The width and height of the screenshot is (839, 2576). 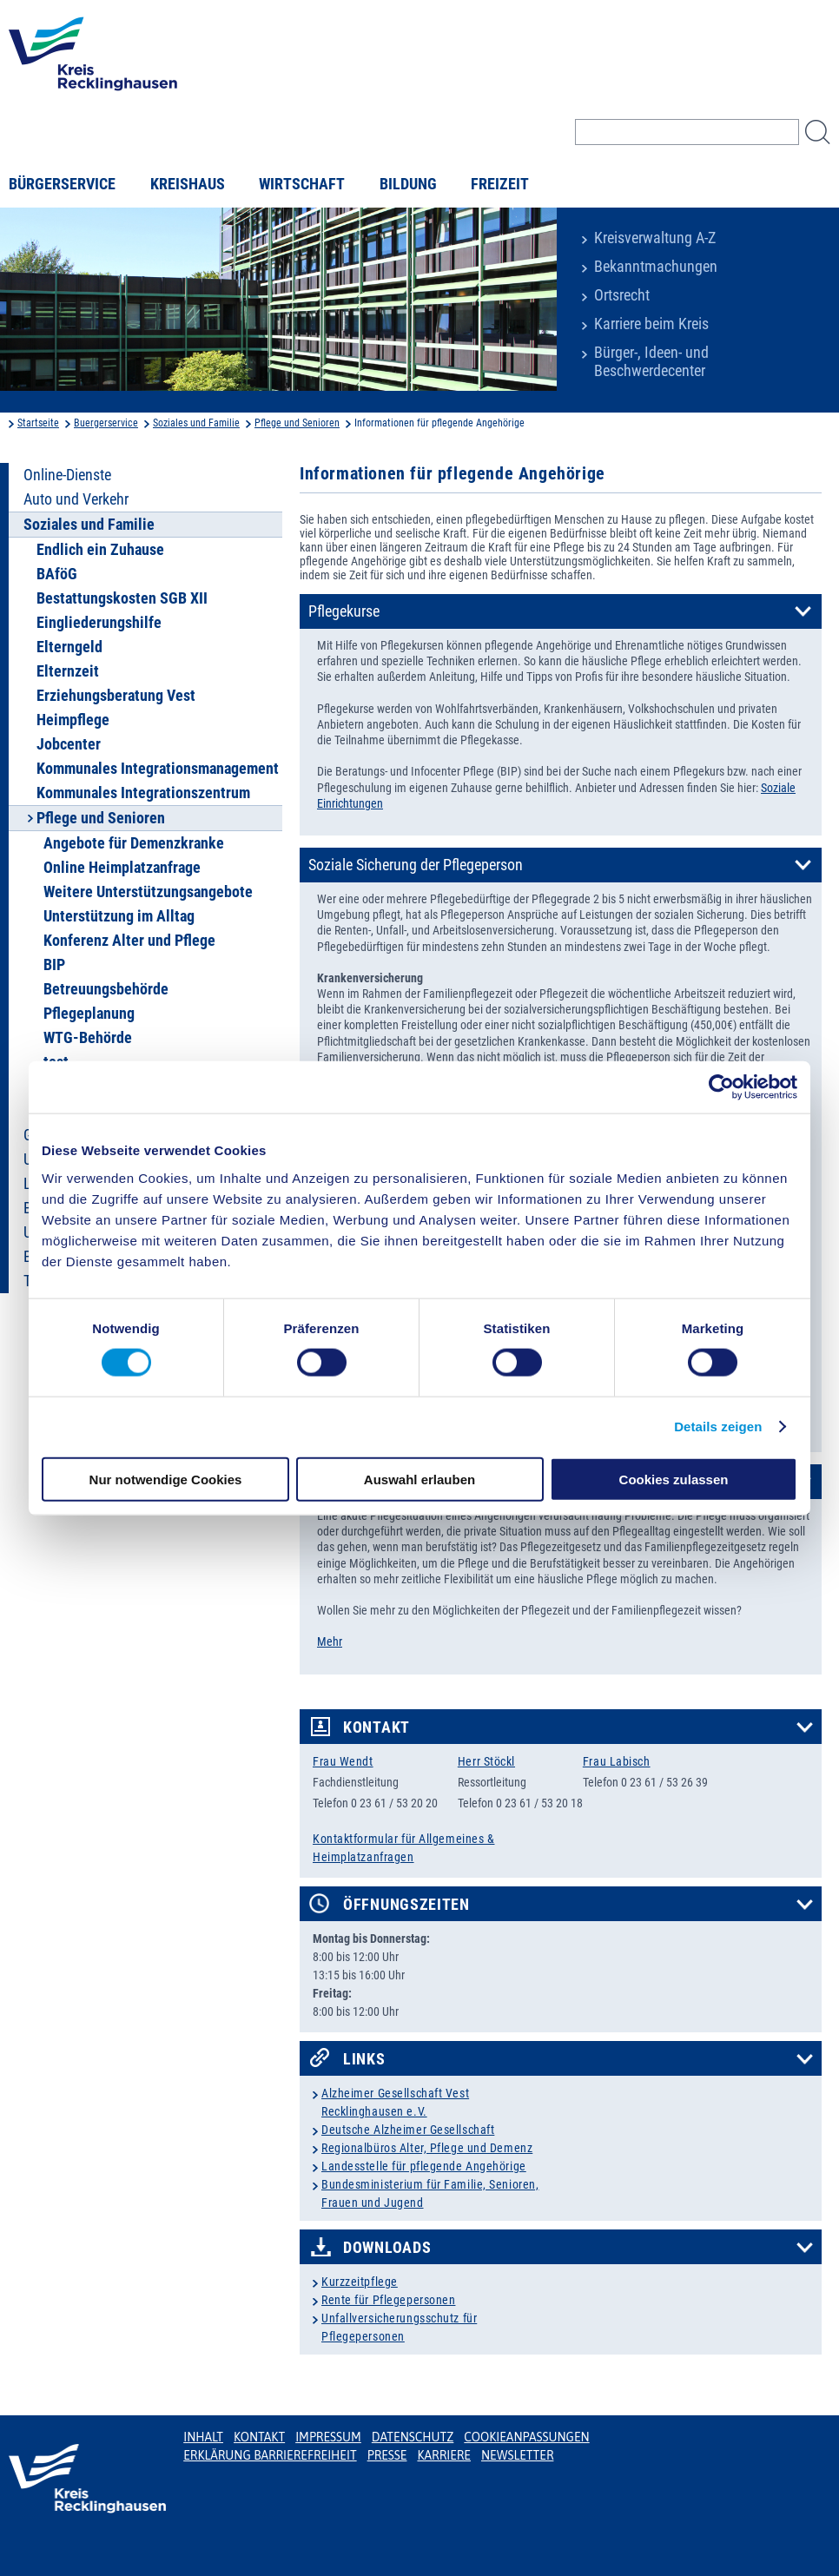 What do you see at coordinates (157, 768) in the screenshot?
I see `Kommunales Integrationsmanagement` at bounding box center [157, 768].